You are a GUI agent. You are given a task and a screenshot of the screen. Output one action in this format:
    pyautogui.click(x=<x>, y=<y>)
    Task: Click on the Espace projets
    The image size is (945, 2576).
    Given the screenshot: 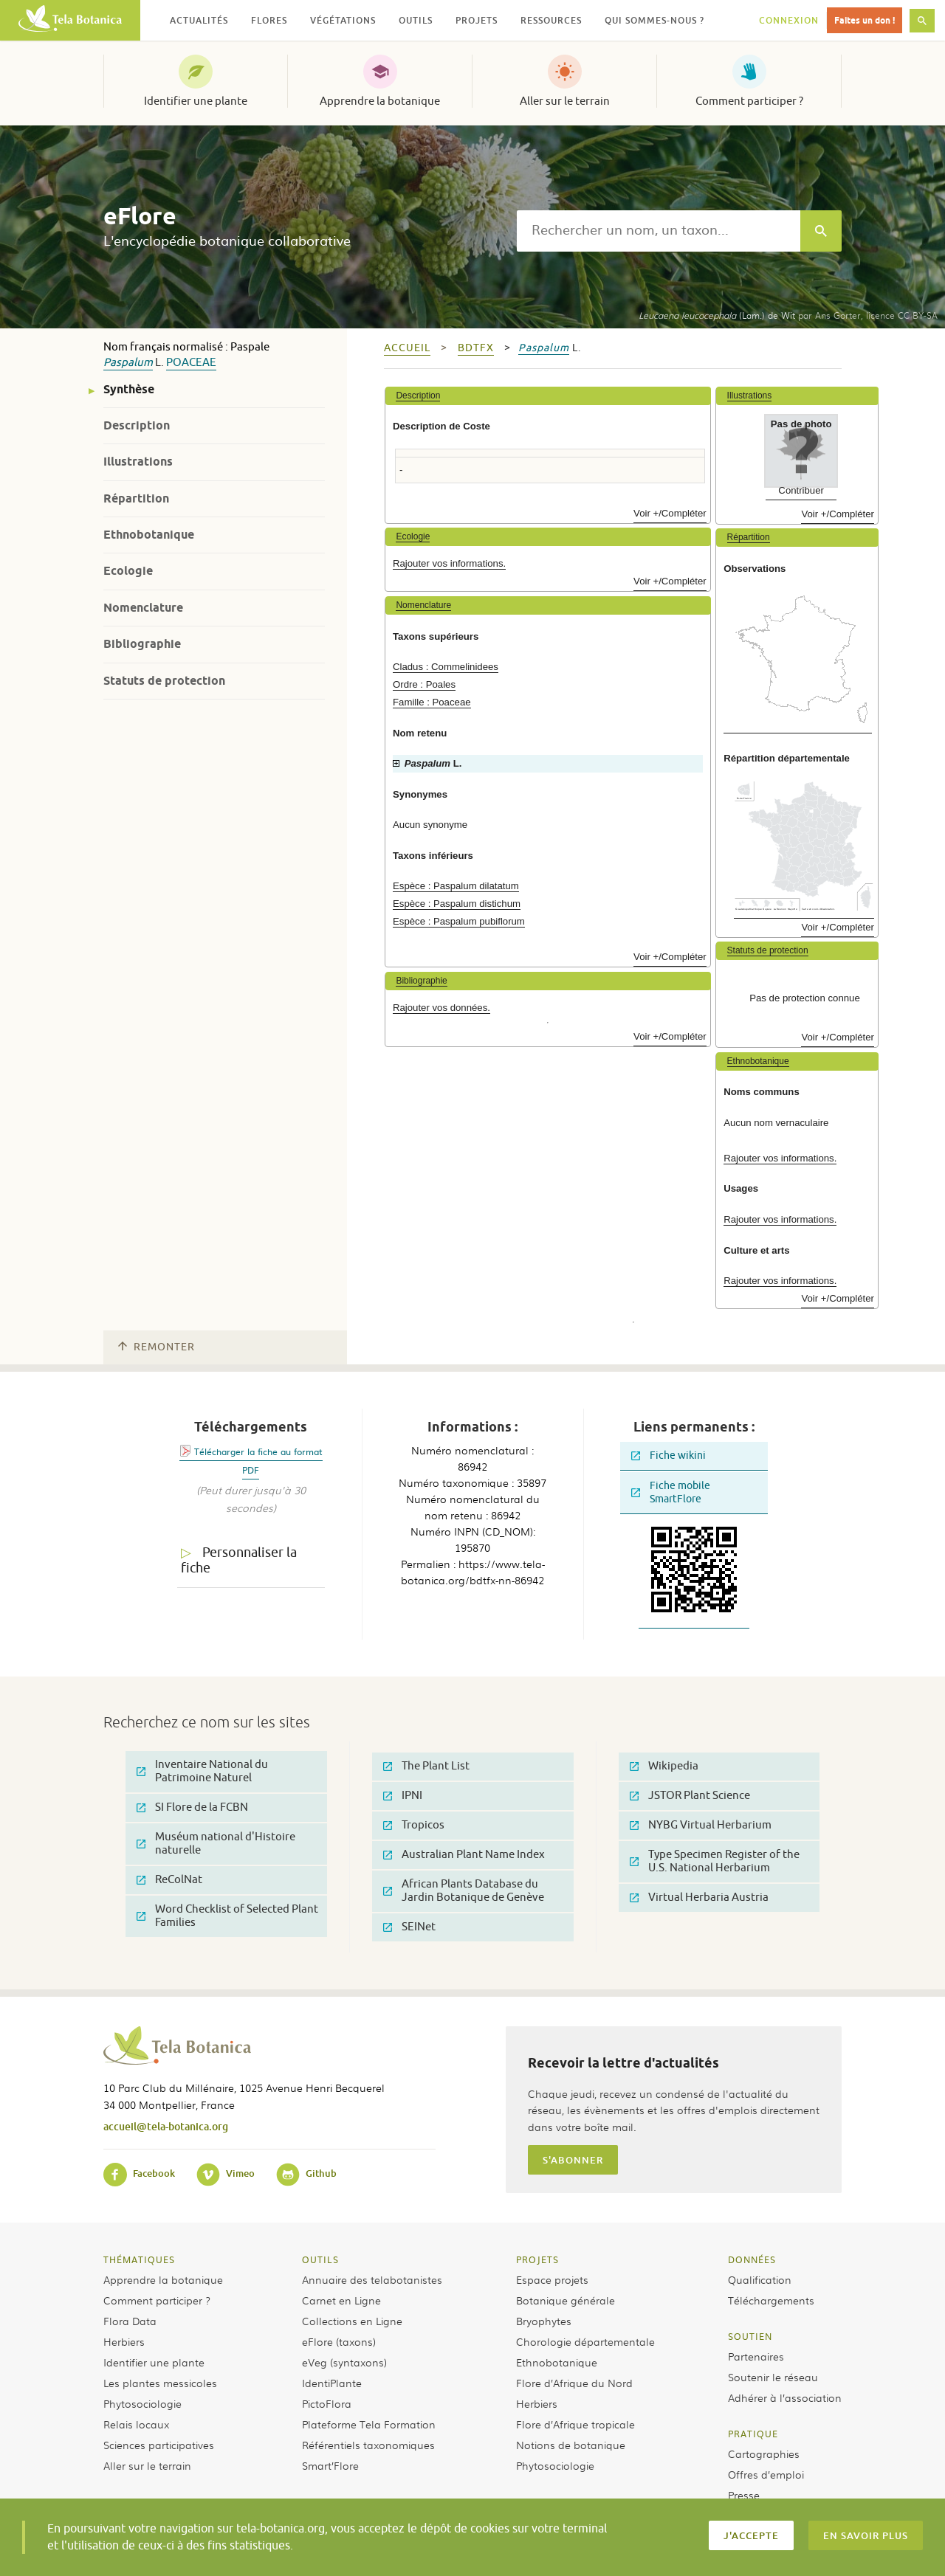 What is the action you would take?
    pyautogui.click(x=552, y=2279)
    